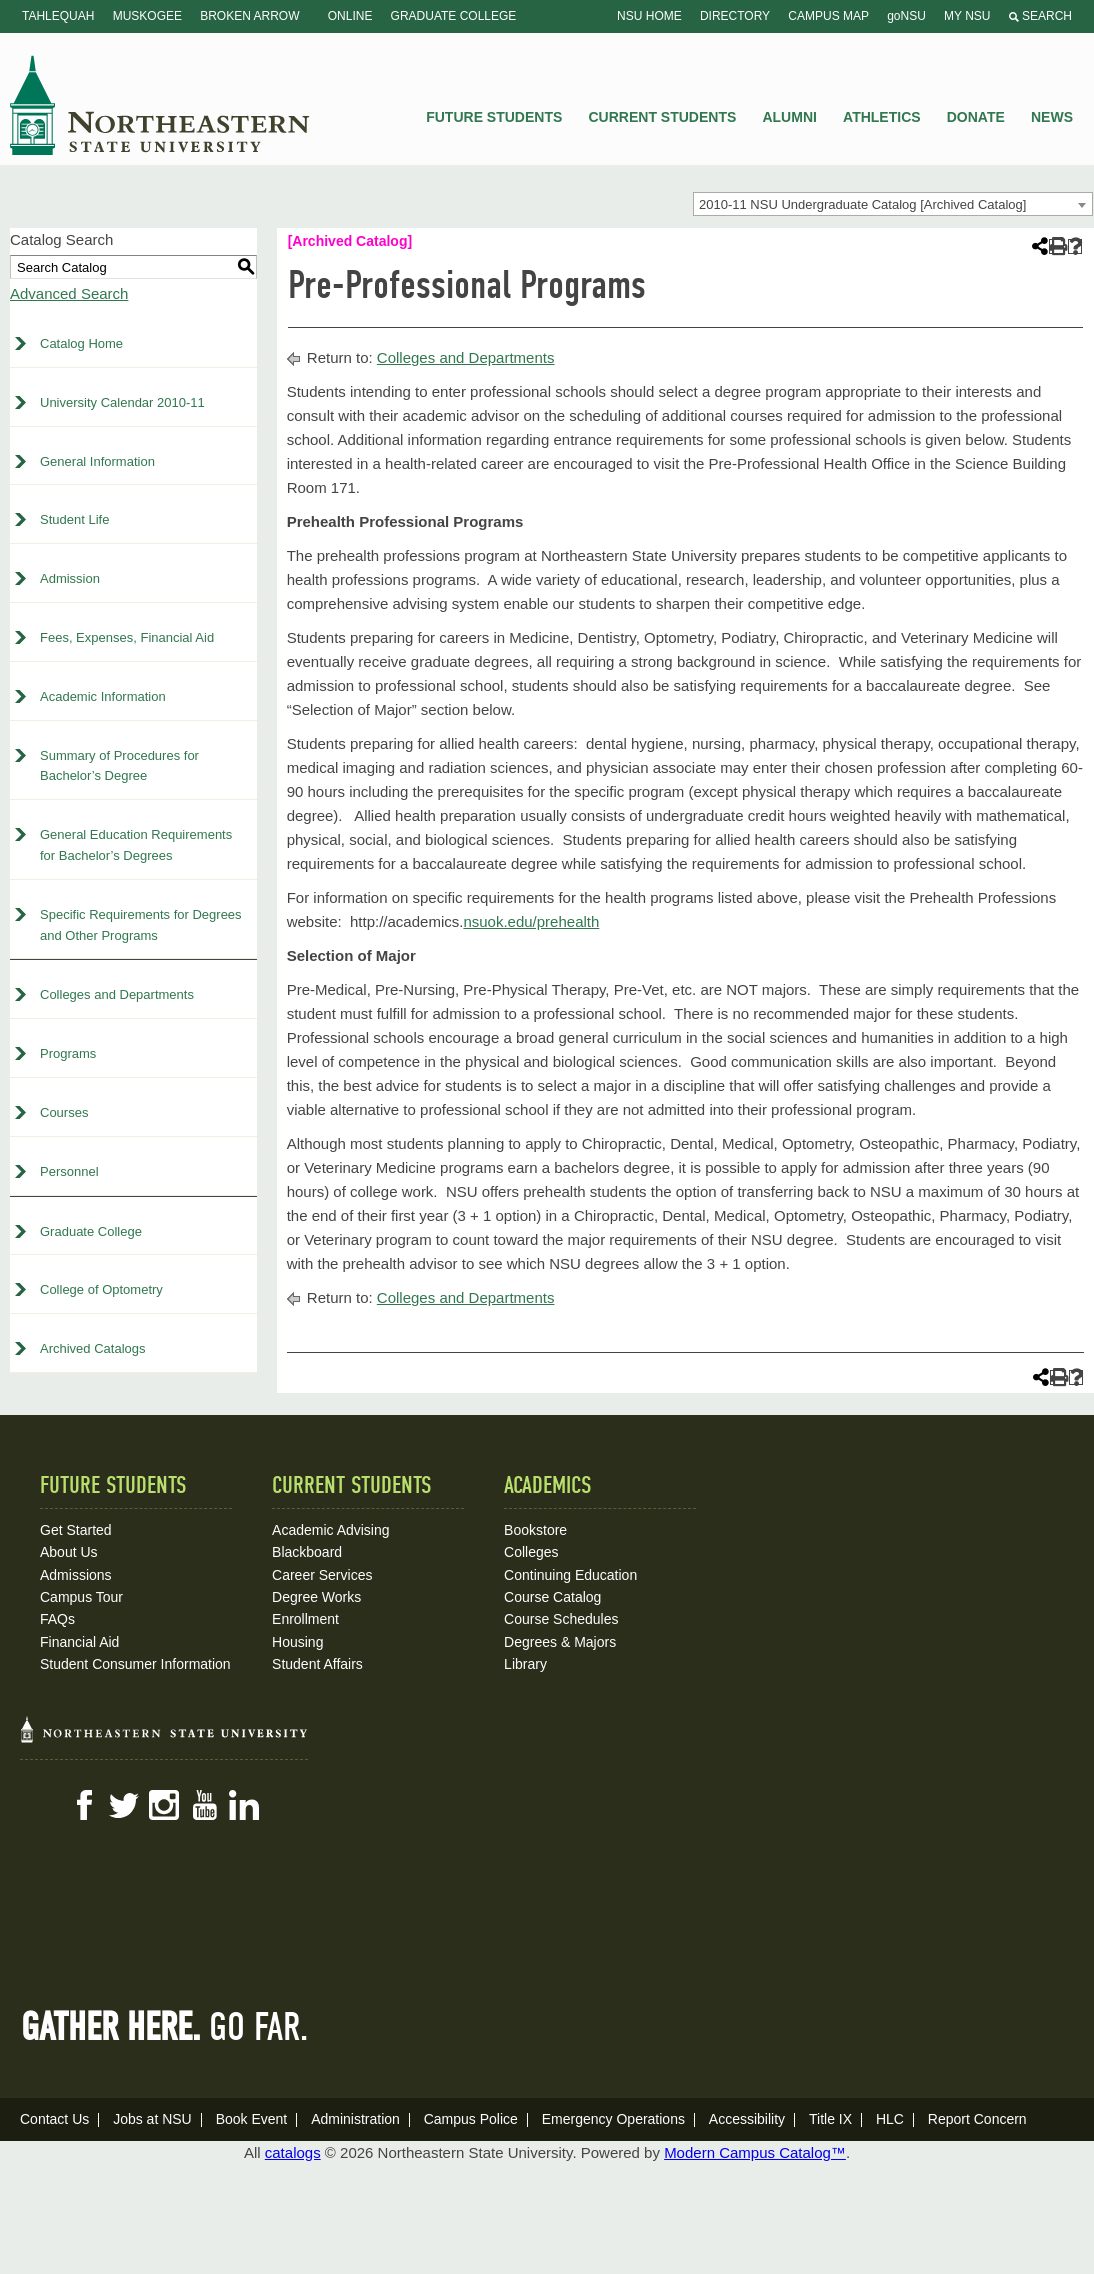  I want to click on Catalog Home, so click(81, 343).